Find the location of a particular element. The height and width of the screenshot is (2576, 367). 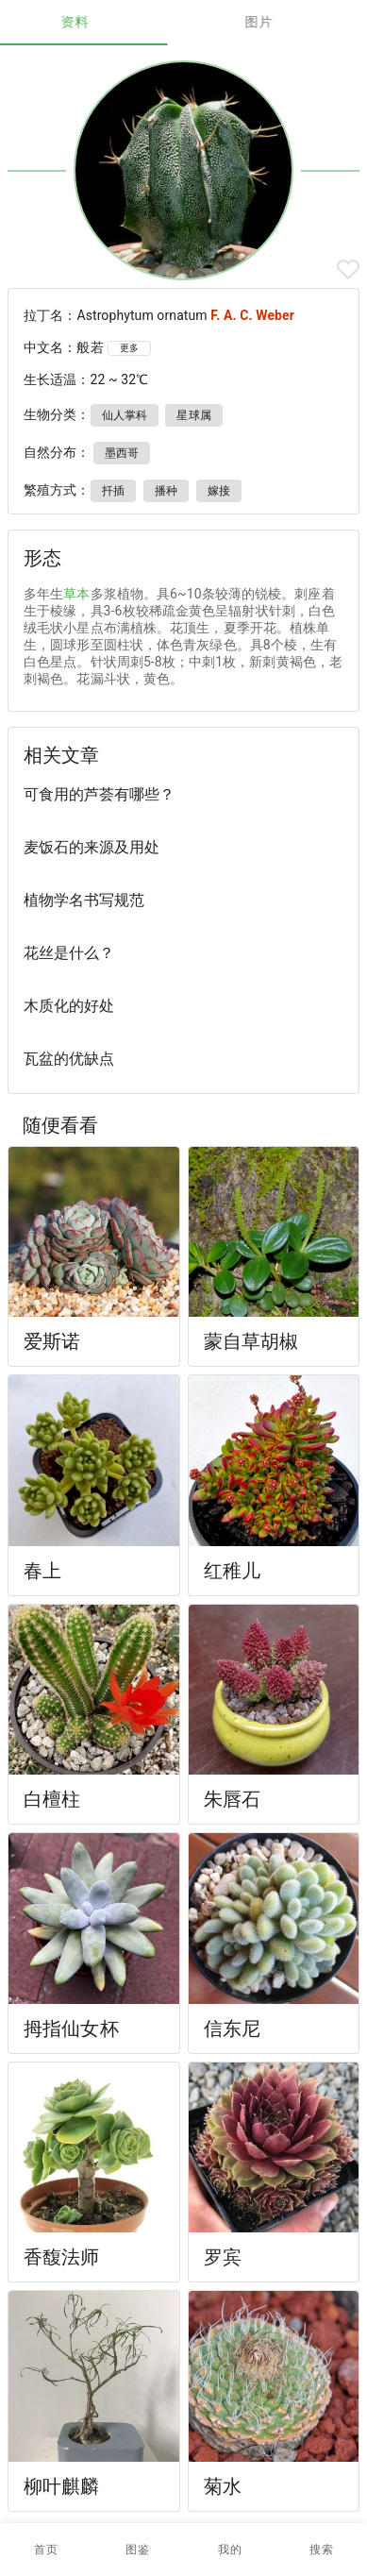

柳叶麒麟 is located at coordinates (62, 2486).